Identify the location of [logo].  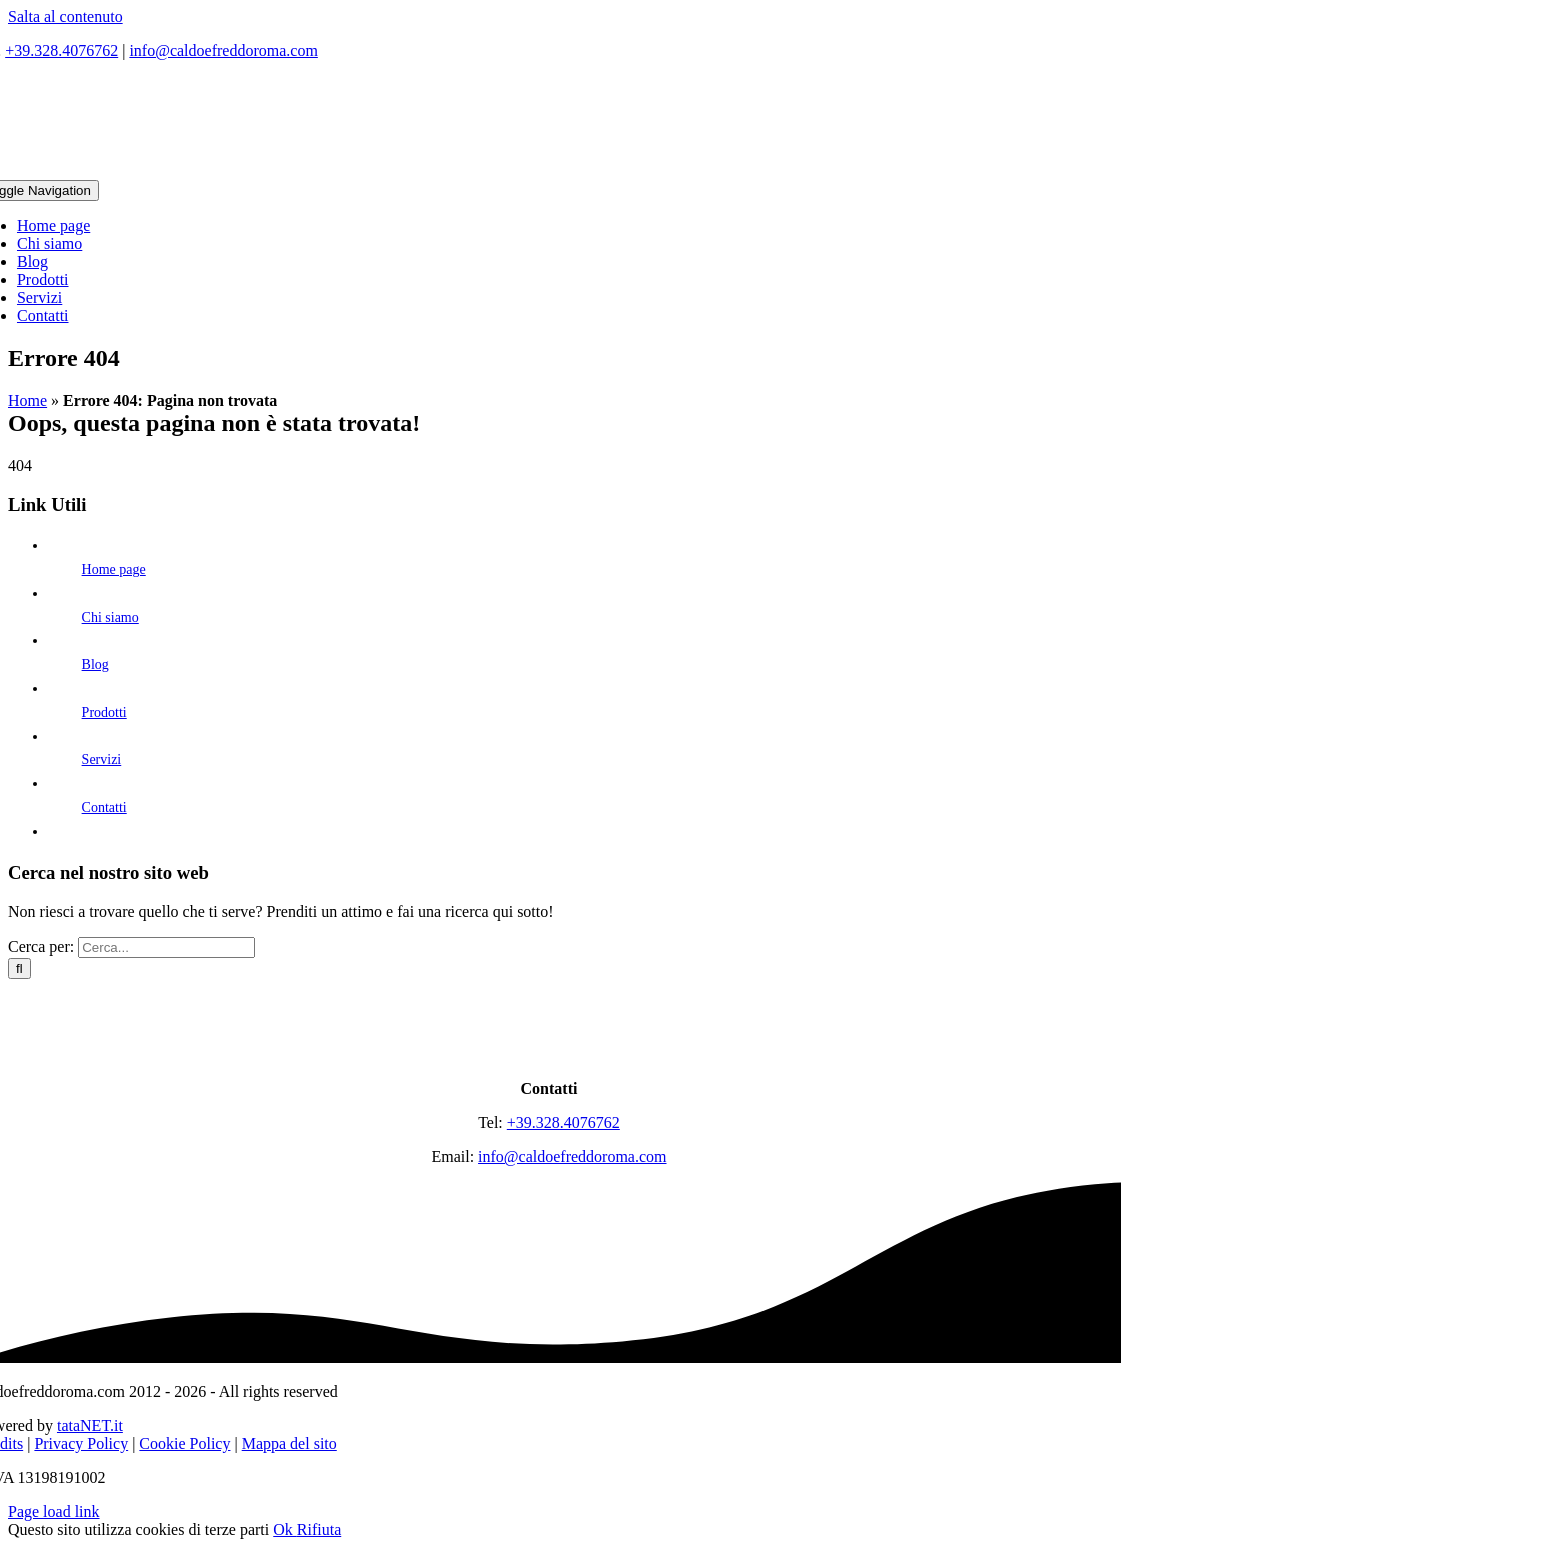
(549, 1054).